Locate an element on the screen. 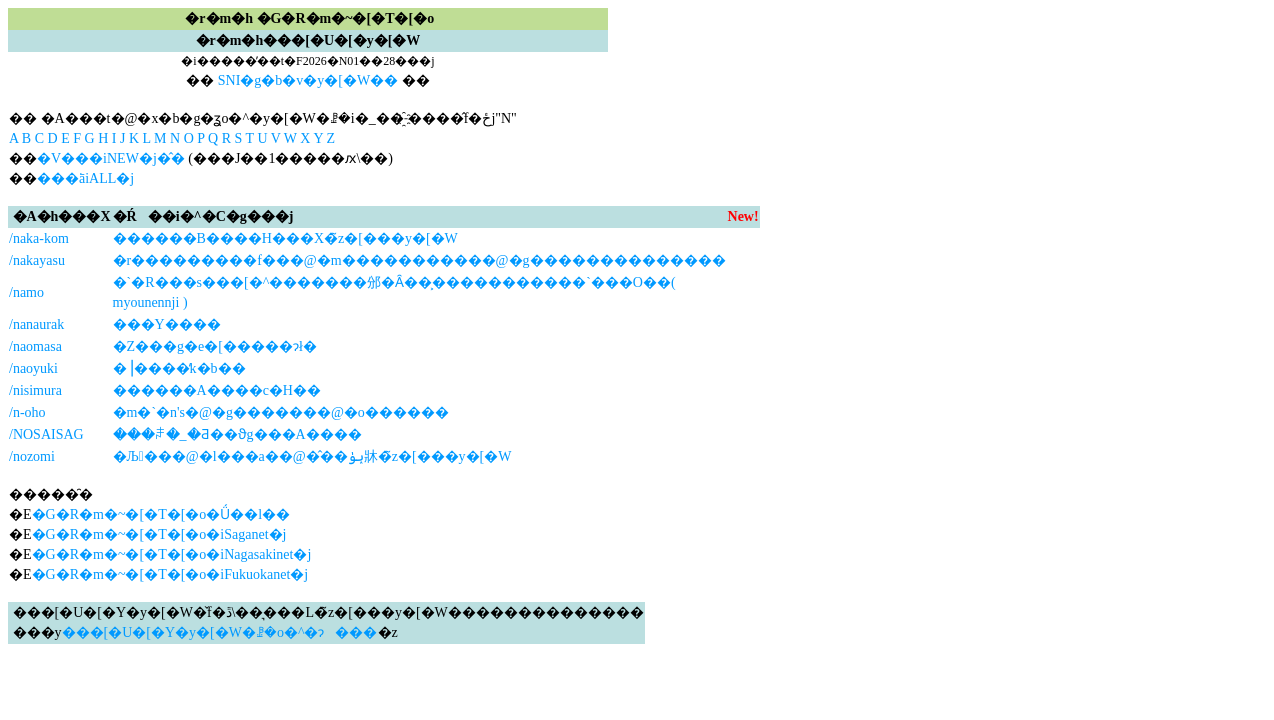 The width and height of the screenshot is (1274, 720). /n-oho is located at coordinates (27, 412).